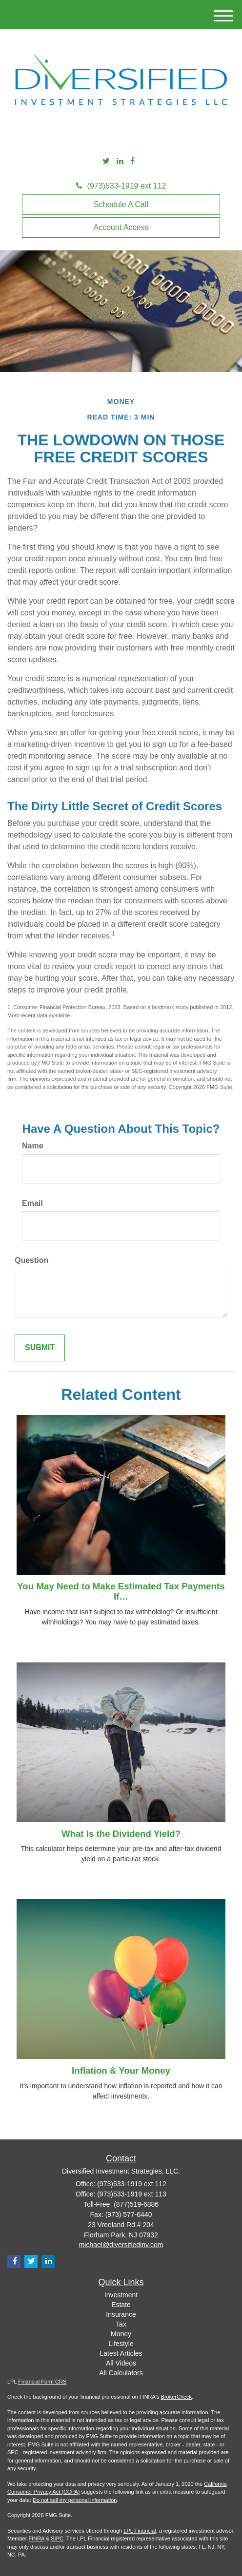 The height and width of the screenshot is (2576, 242). What do you see at coordinates (120, 1591) in the screenshot?
I see `You May Need to Make Estimated Tax Payments If…` at bounding box center [120, 1591].